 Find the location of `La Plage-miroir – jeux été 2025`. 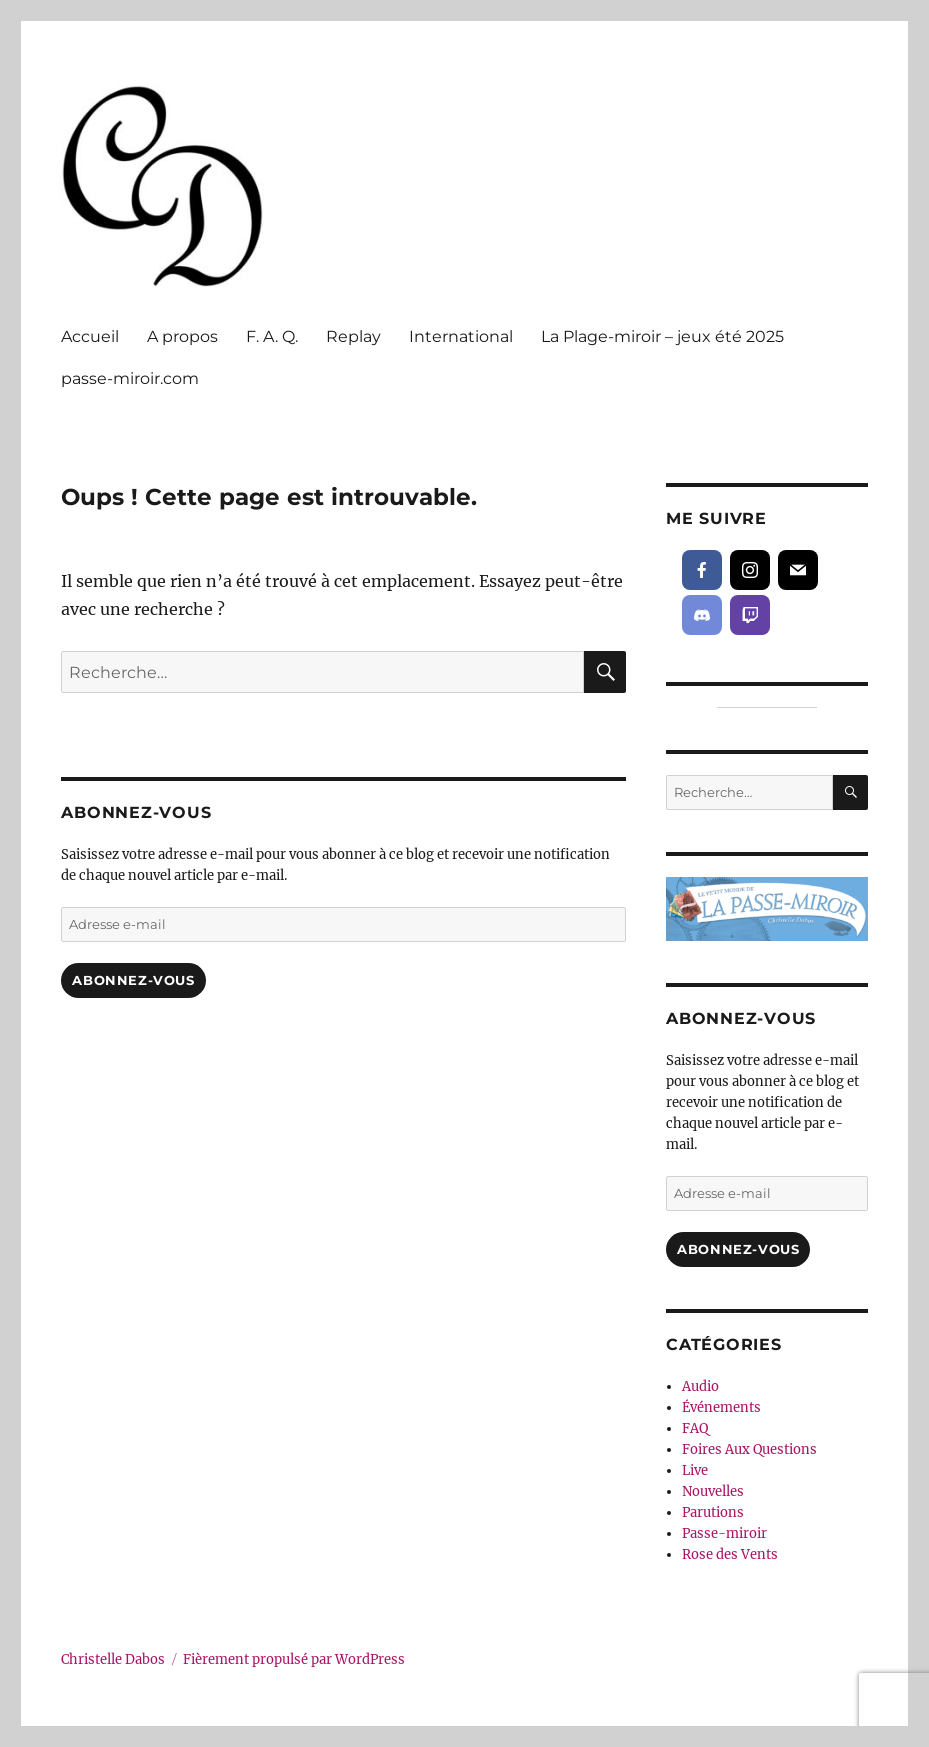

La Plage-miroir – jeux été 2025 is located at coordinates (662, 336).